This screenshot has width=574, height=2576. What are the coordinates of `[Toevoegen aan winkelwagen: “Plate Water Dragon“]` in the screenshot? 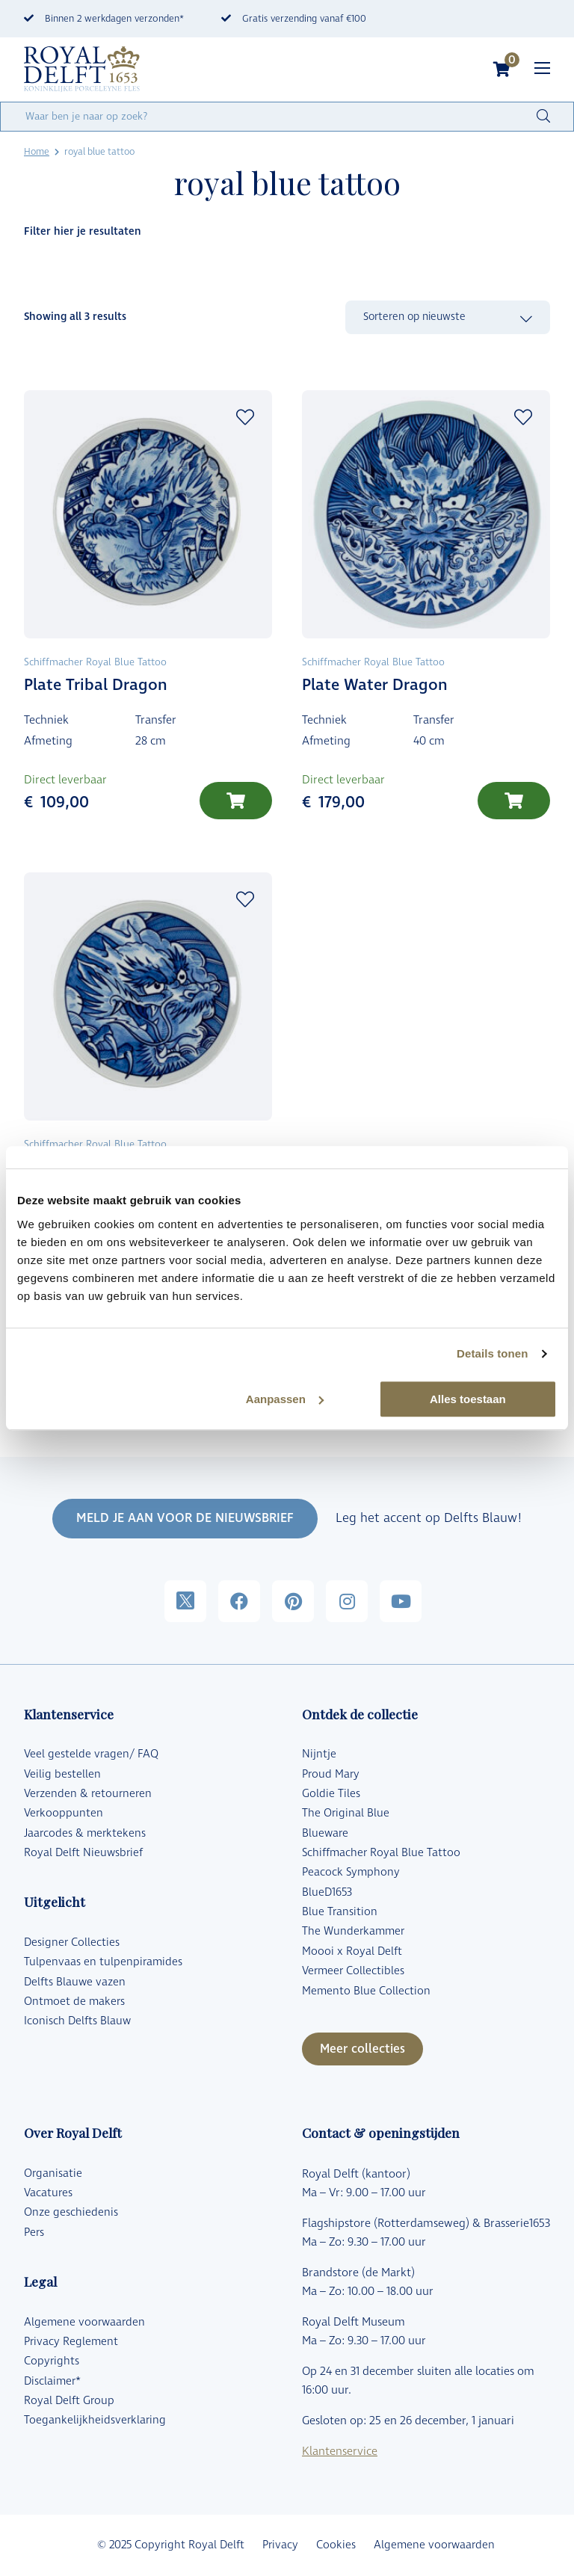 It's located at (514, 800).